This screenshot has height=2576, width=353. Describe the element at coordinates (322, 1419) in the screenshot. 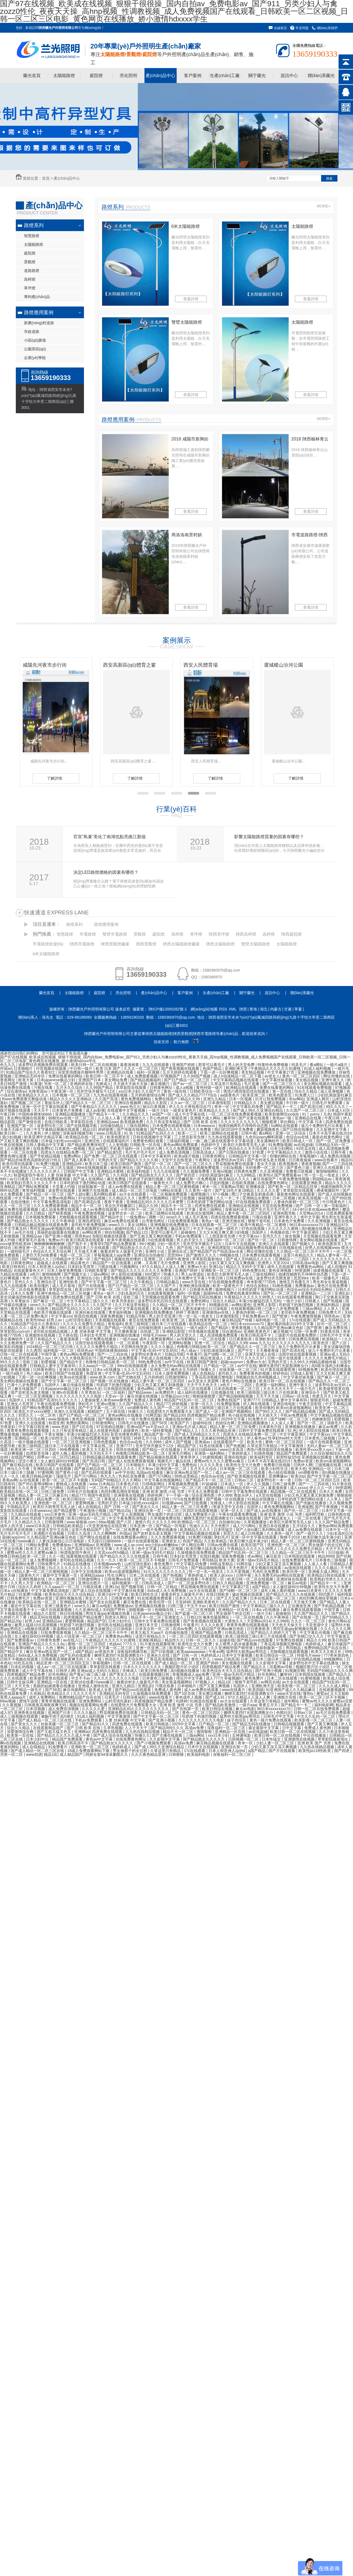

I see `色眯眯影院` at that location.